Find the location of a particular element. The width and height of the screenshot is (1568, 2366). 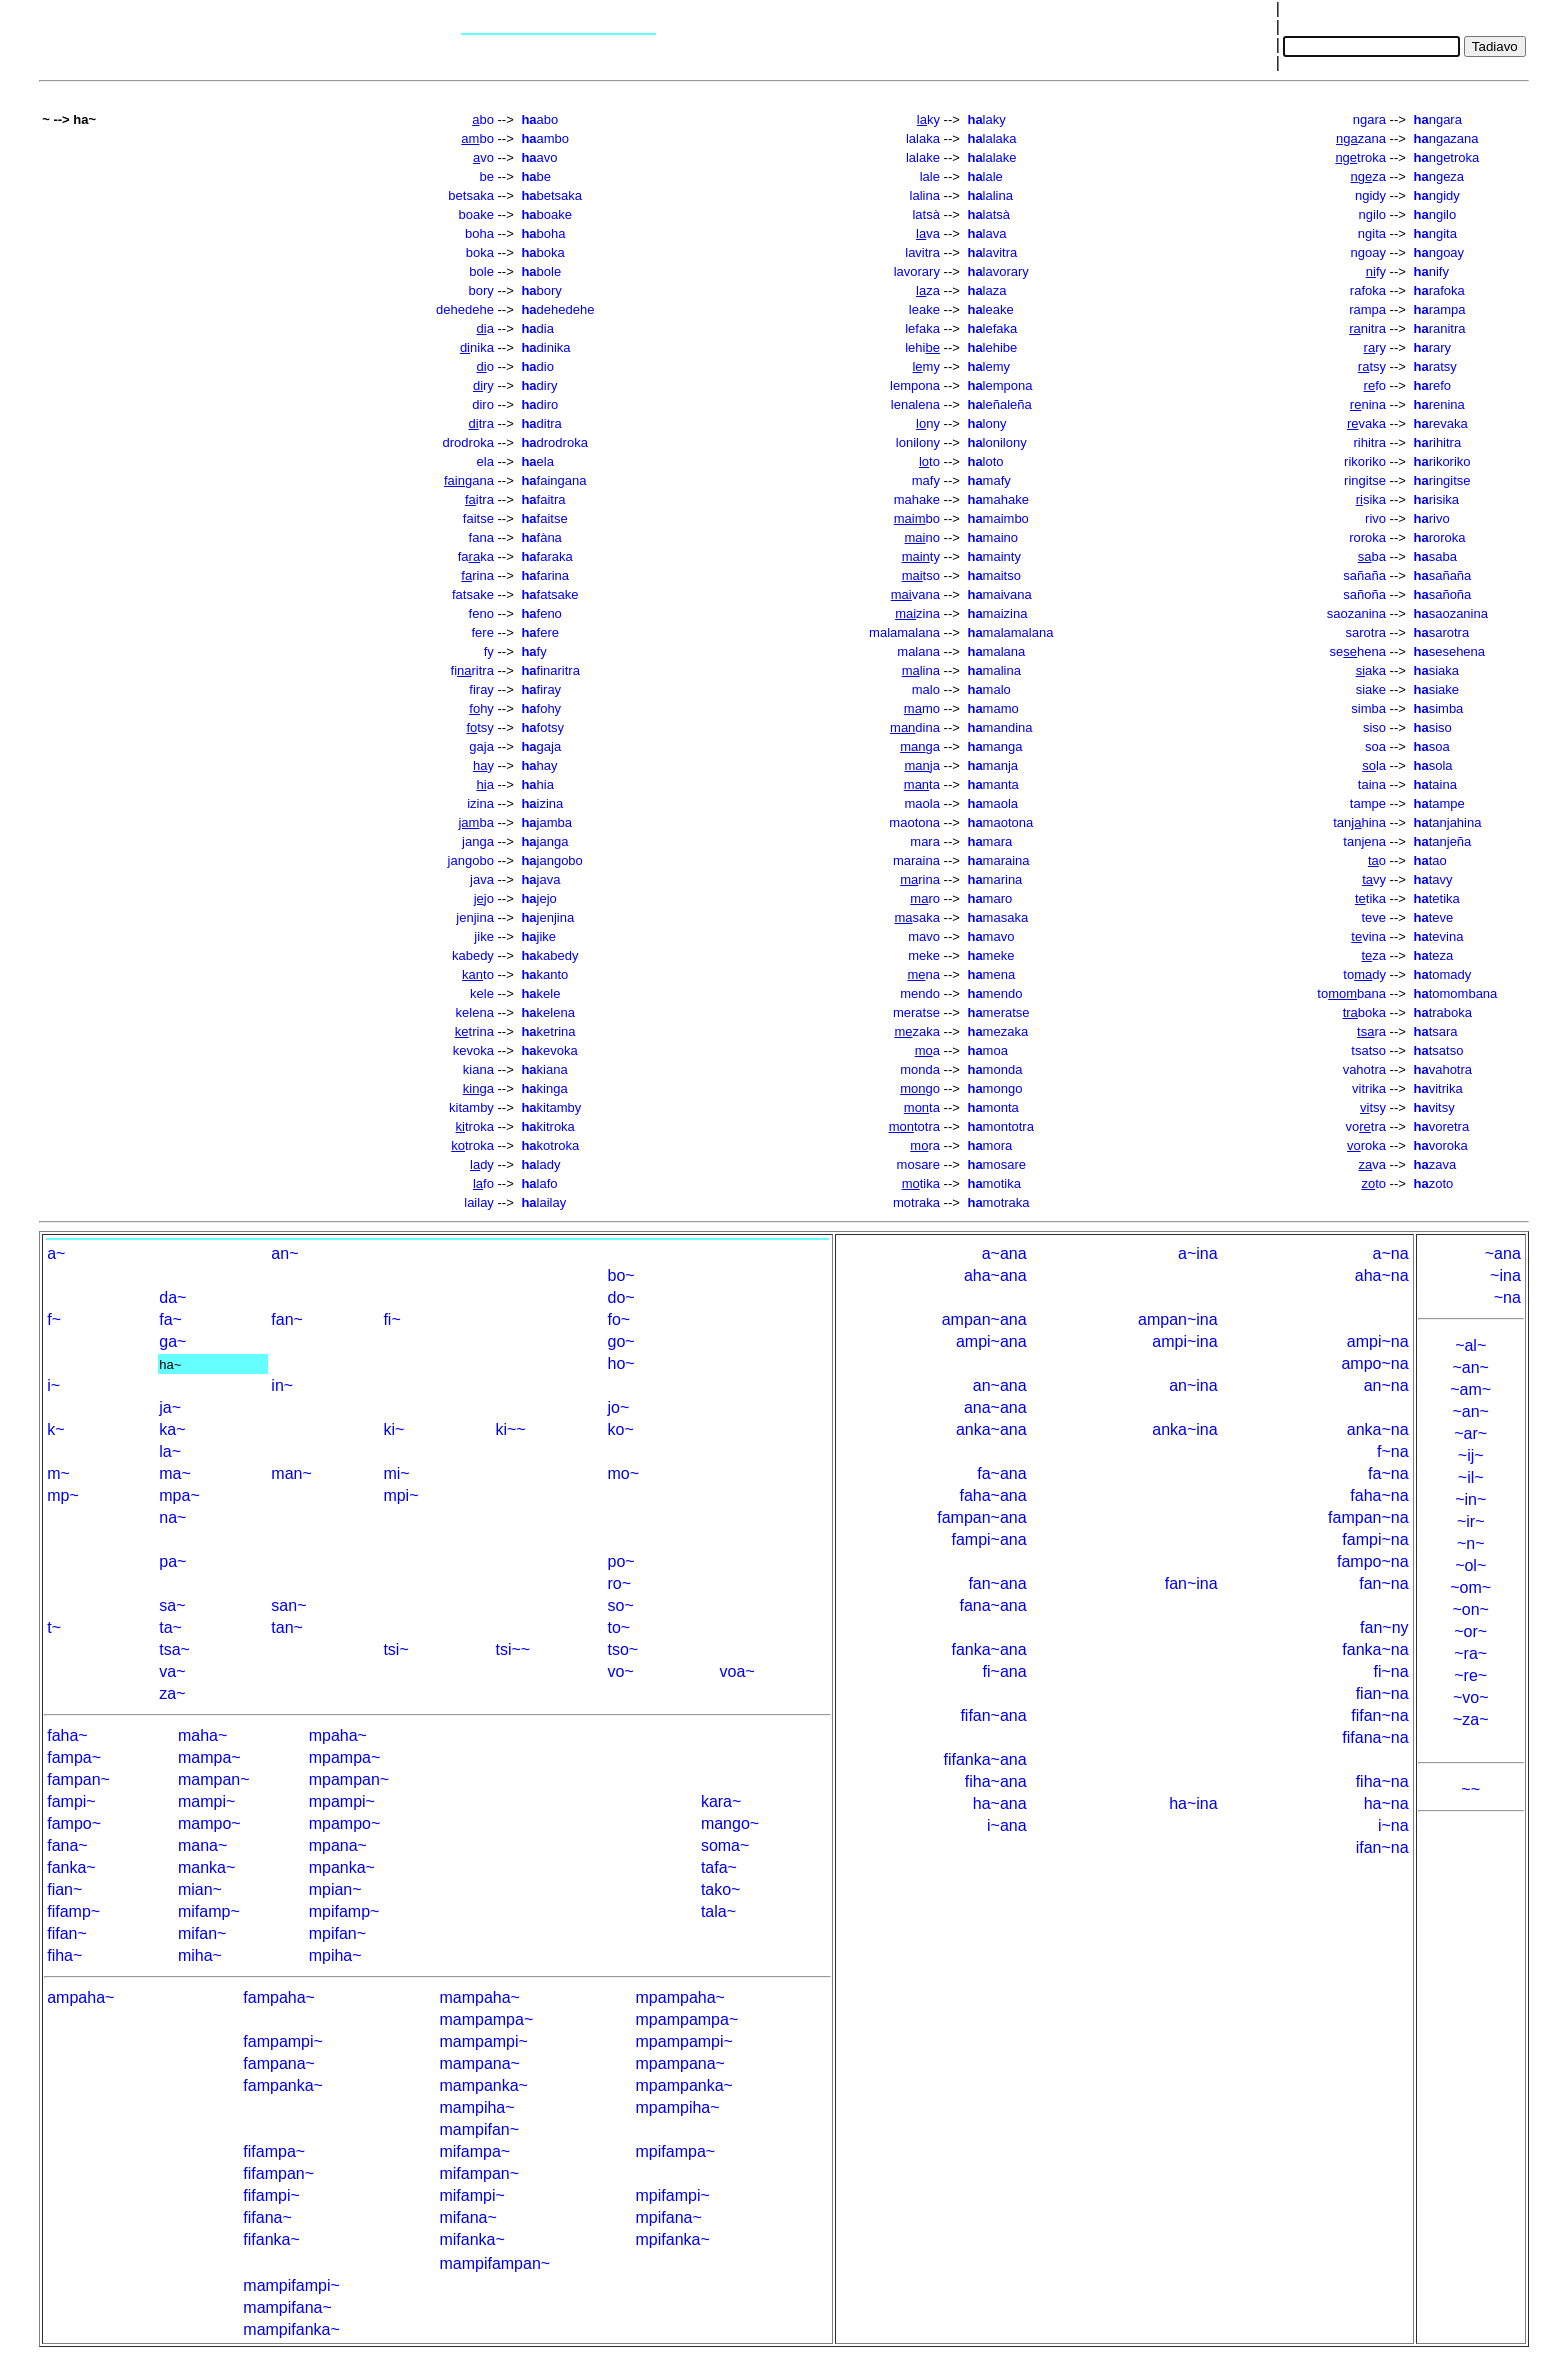

siso is located at coordinates (1374, 727).